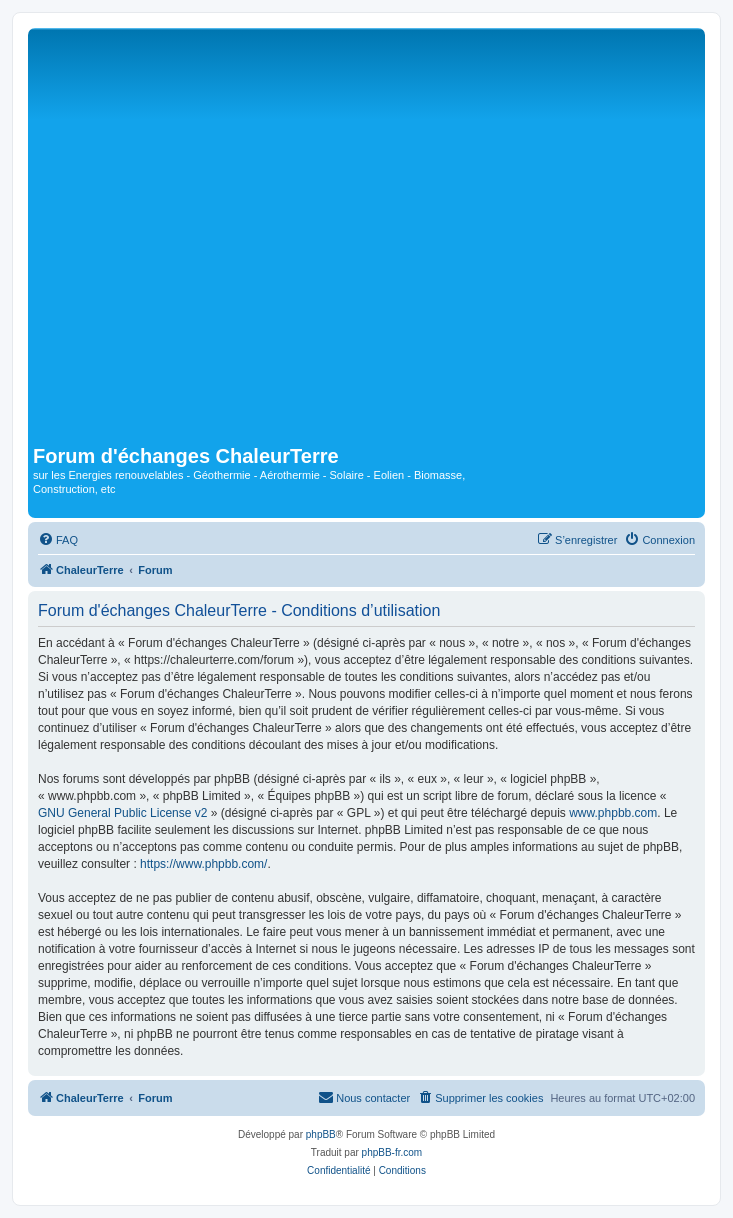  I want to click on https://www.phpbb.com/, so click(203, 864).